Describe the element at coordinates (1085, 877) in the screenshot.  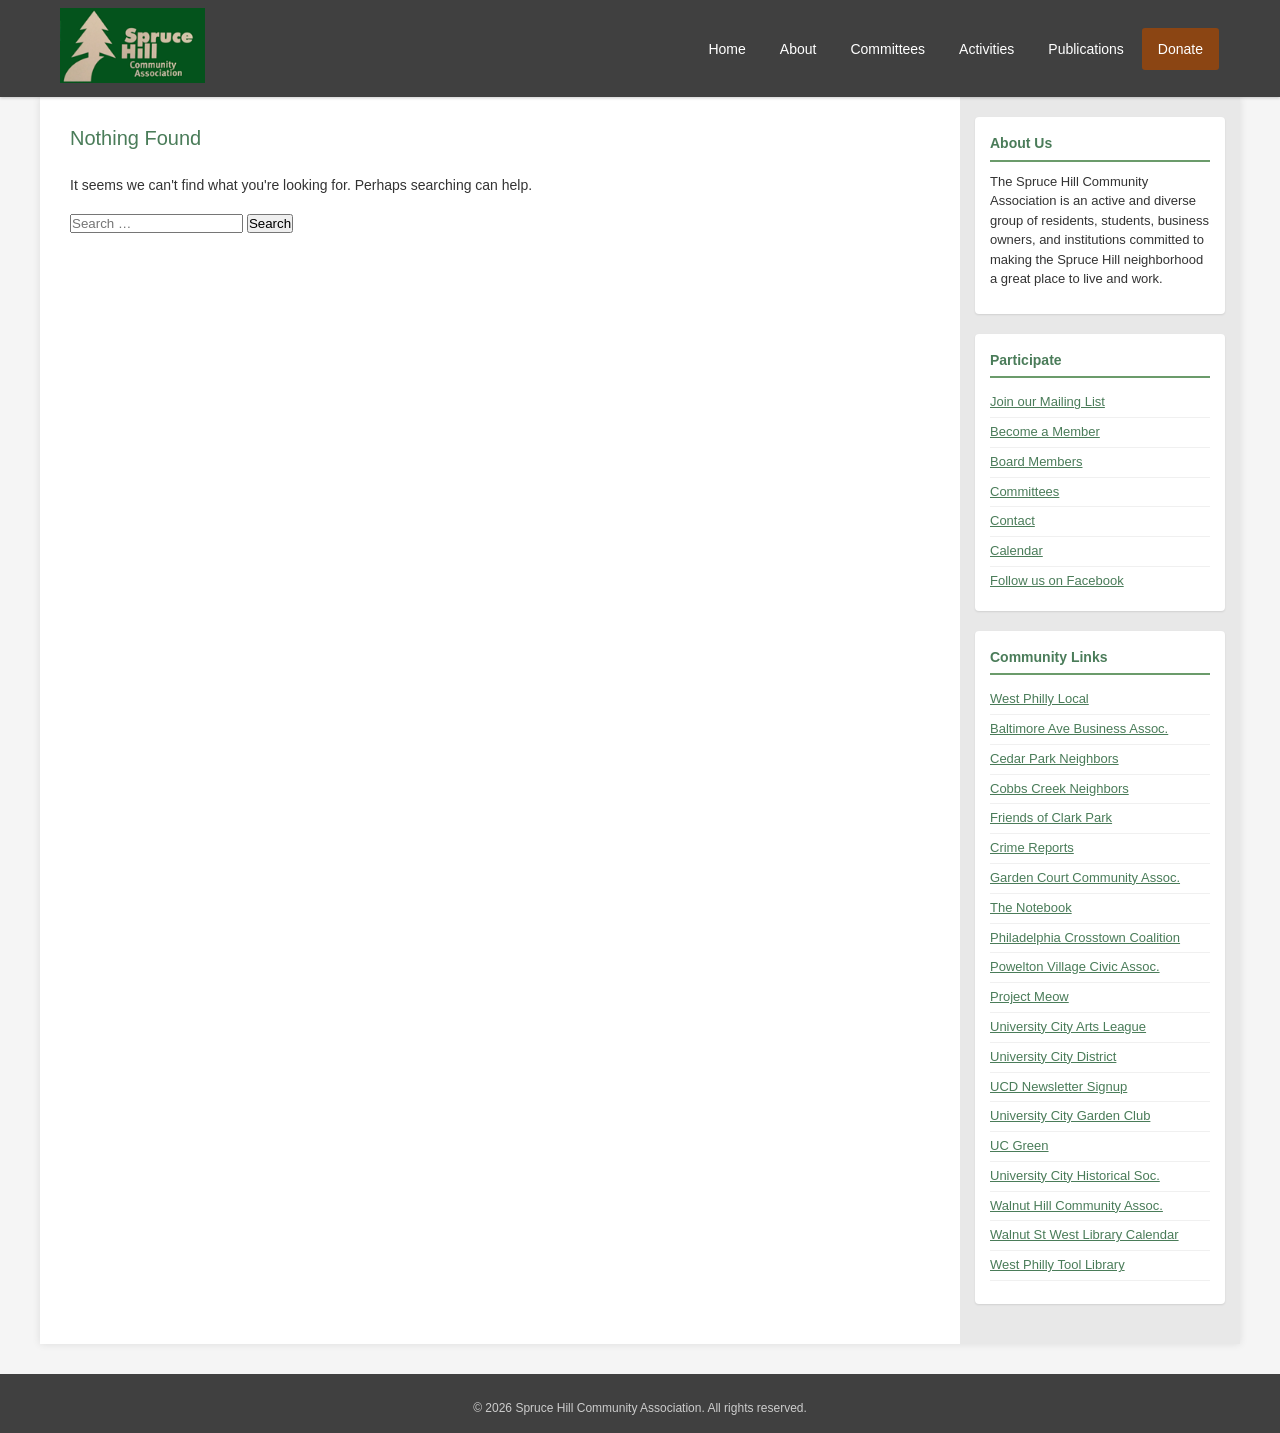
I see `Garden Court Community Assoc.` at that location.